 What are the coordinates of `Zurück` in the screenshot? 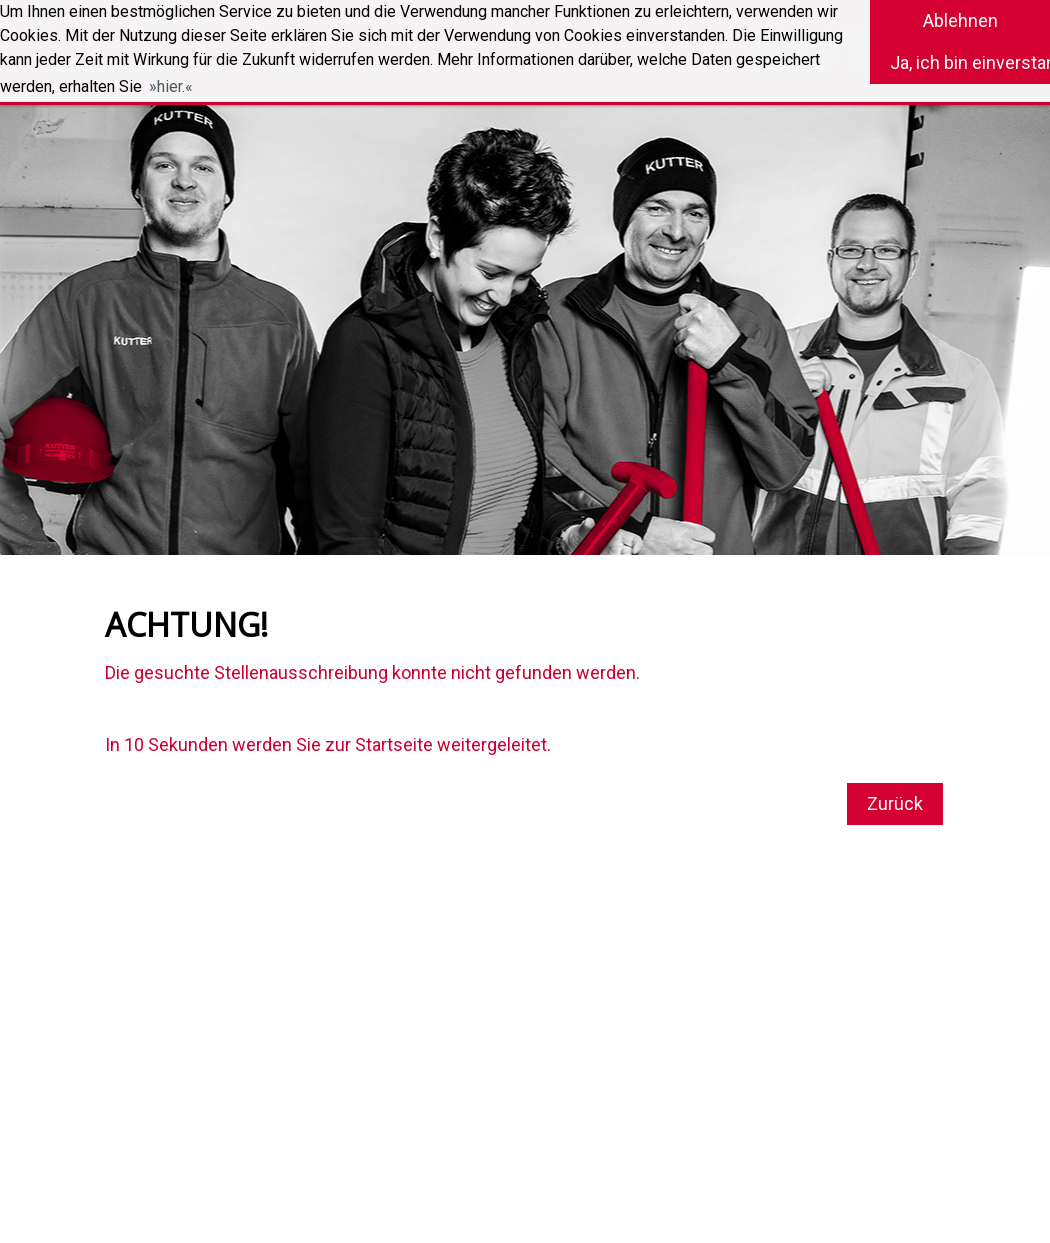 It's located at (895, 803).